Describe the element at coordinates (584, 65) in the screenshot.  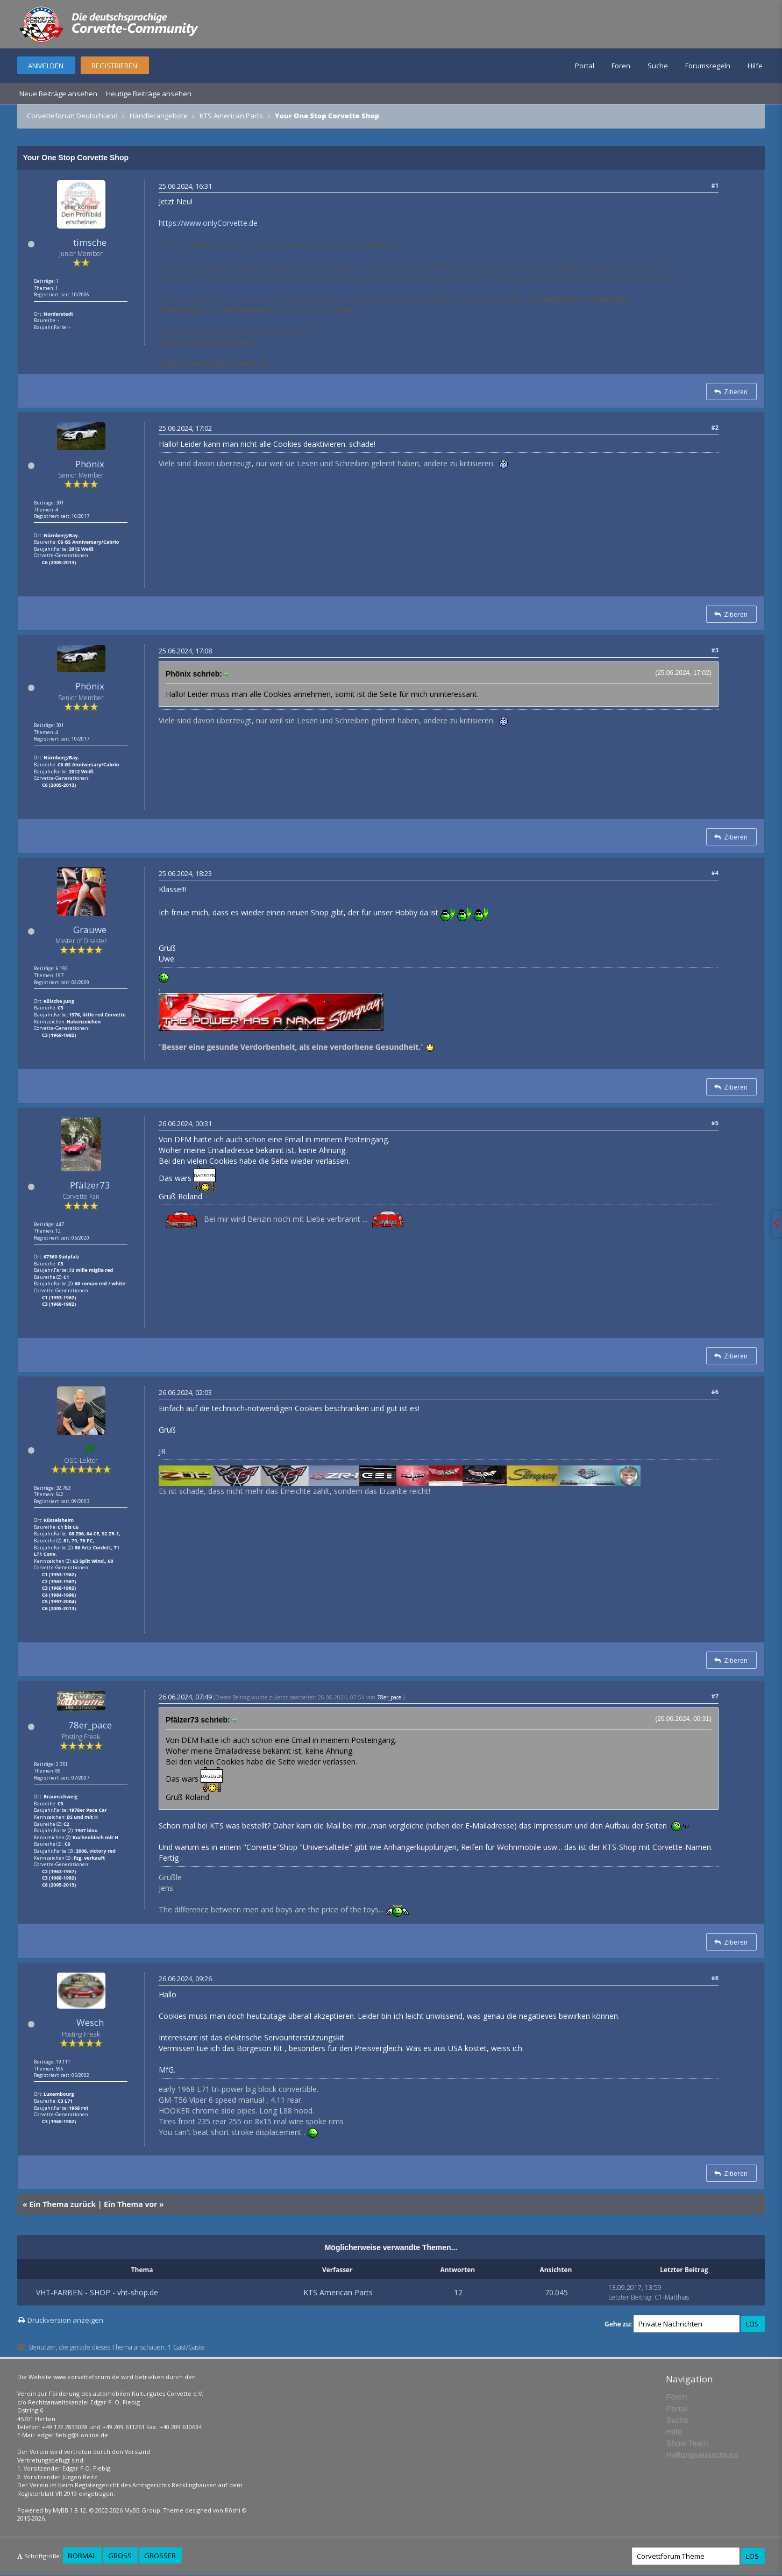
I see `Portal` at that location.